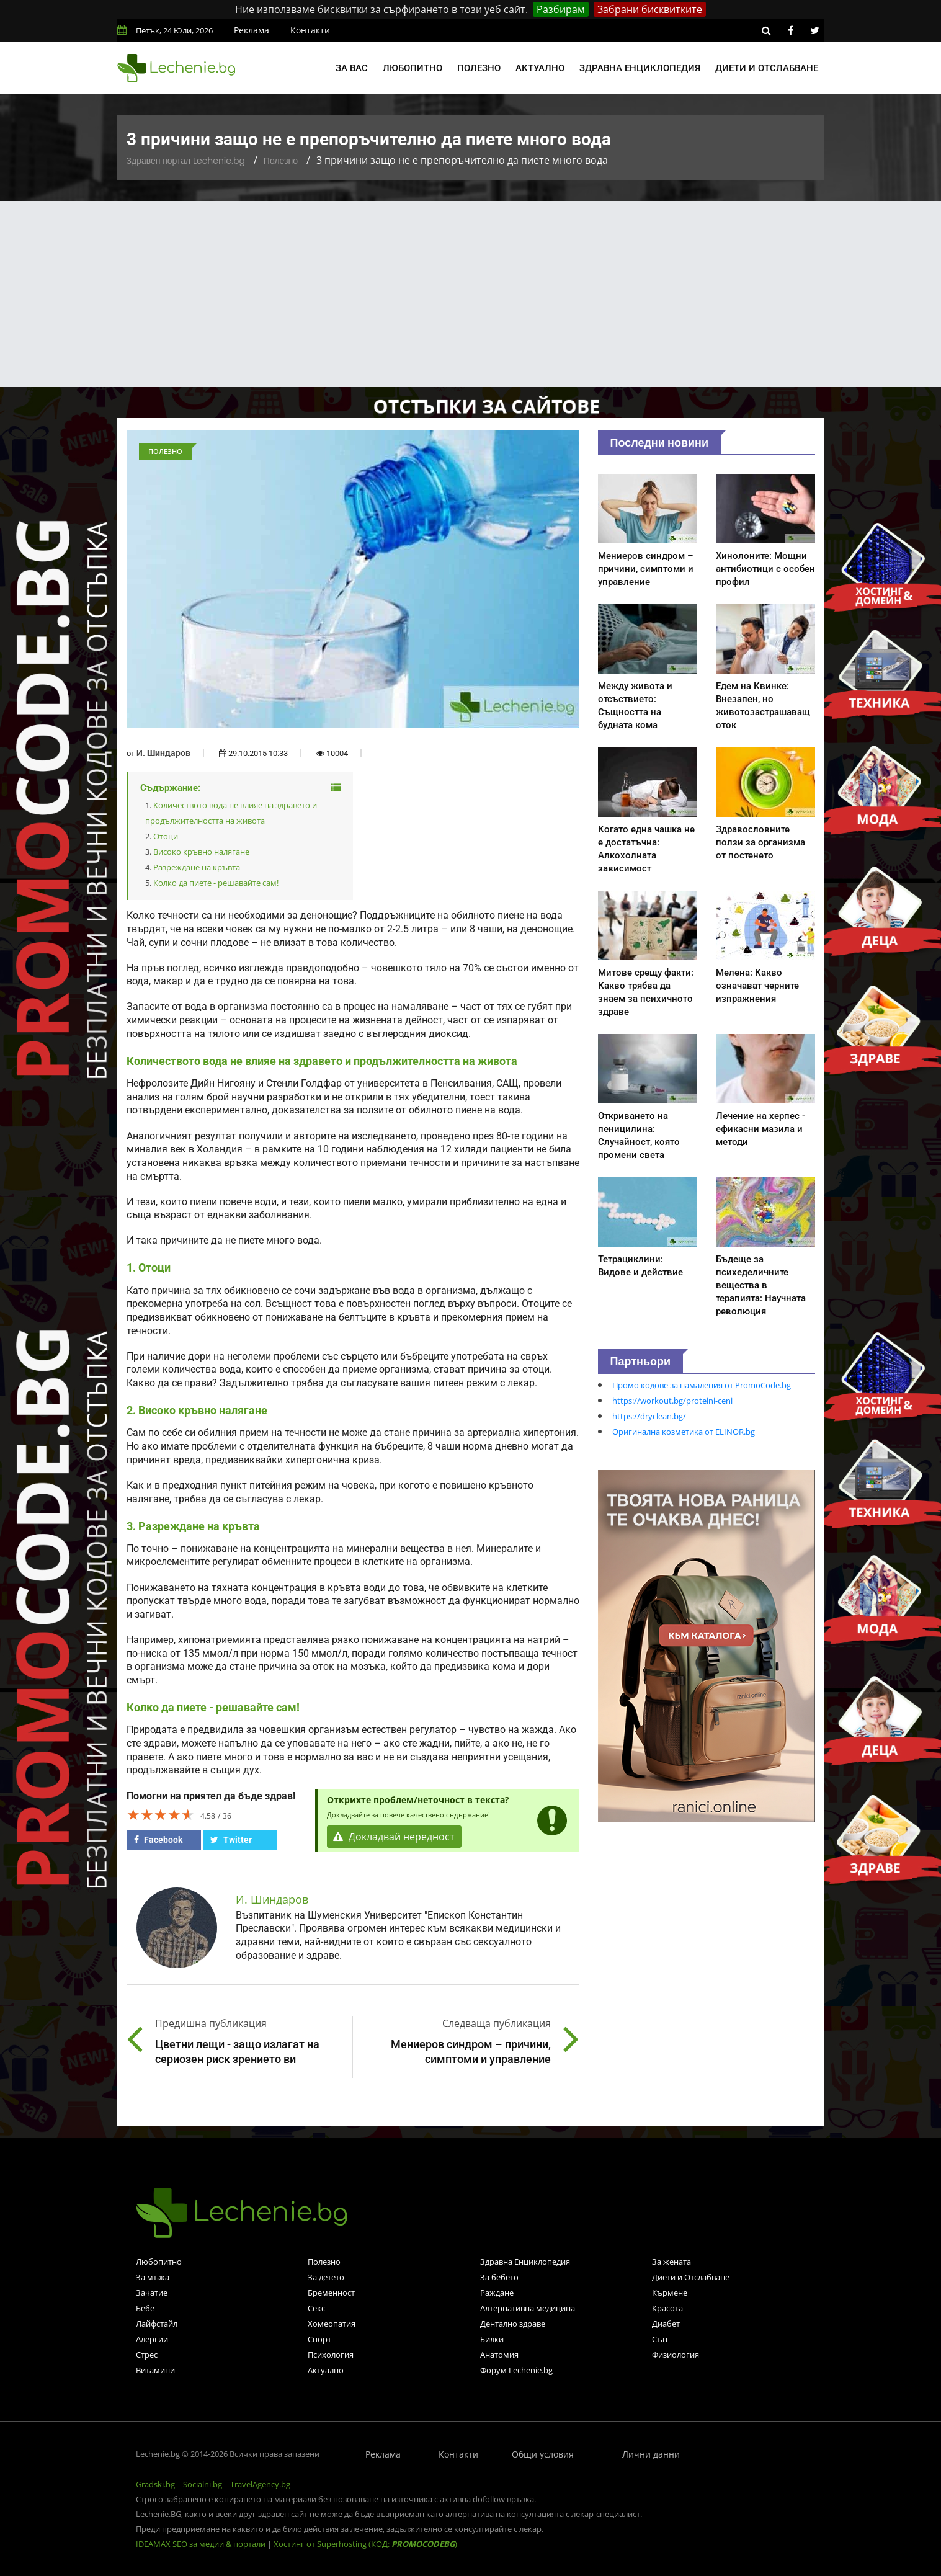 This screenshot has width=941, height=2576. I want to click on Стрес, so click(147, 2354).